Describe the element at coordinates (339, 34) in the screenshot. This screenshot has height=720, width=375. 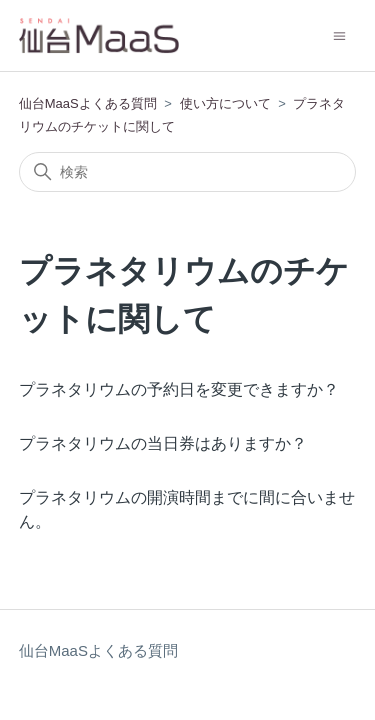
I see `[ナビゲーションメニュを切り替え]` at that location.